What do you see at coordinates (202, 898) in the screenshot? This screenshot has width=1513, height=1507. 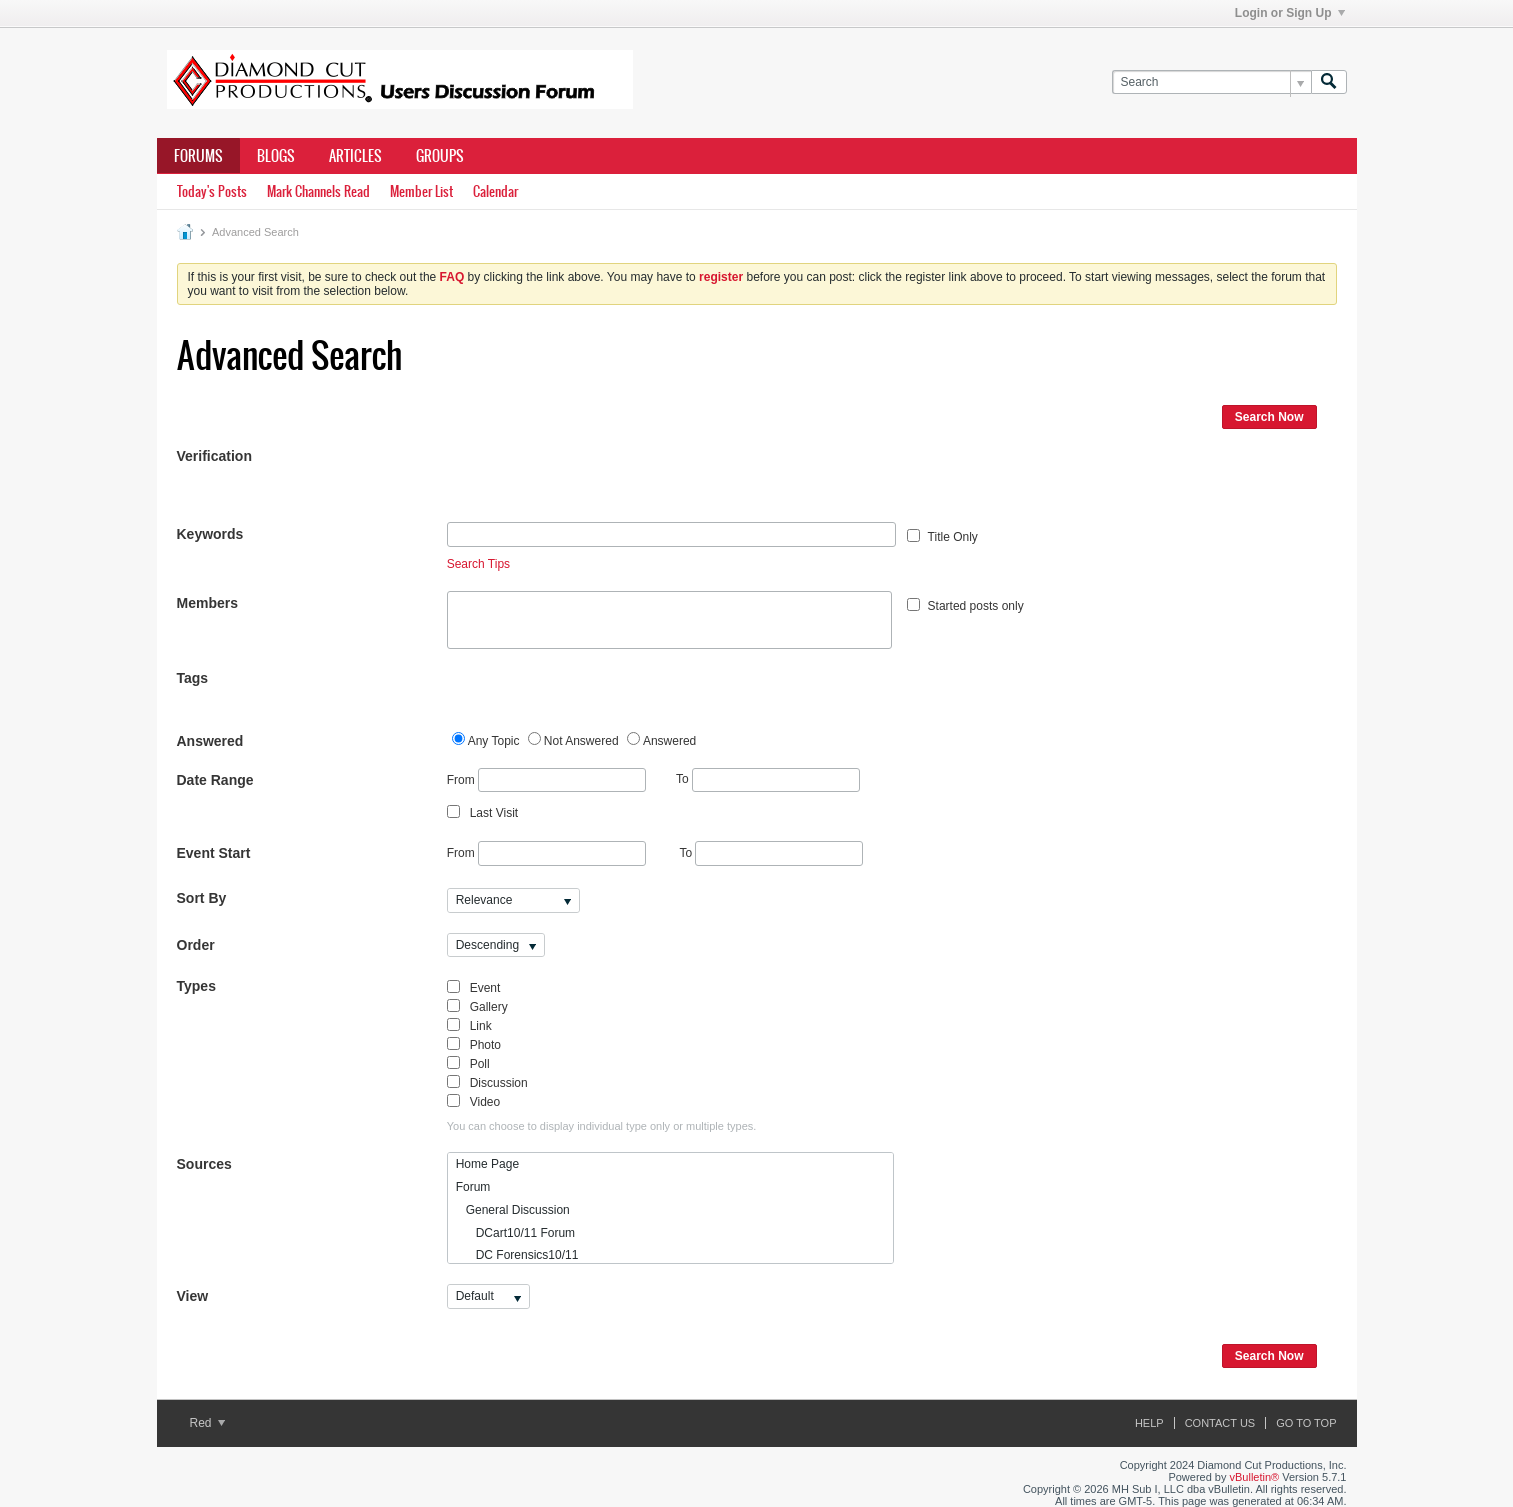 I see `Sort By` at bounding box center [202, 898].